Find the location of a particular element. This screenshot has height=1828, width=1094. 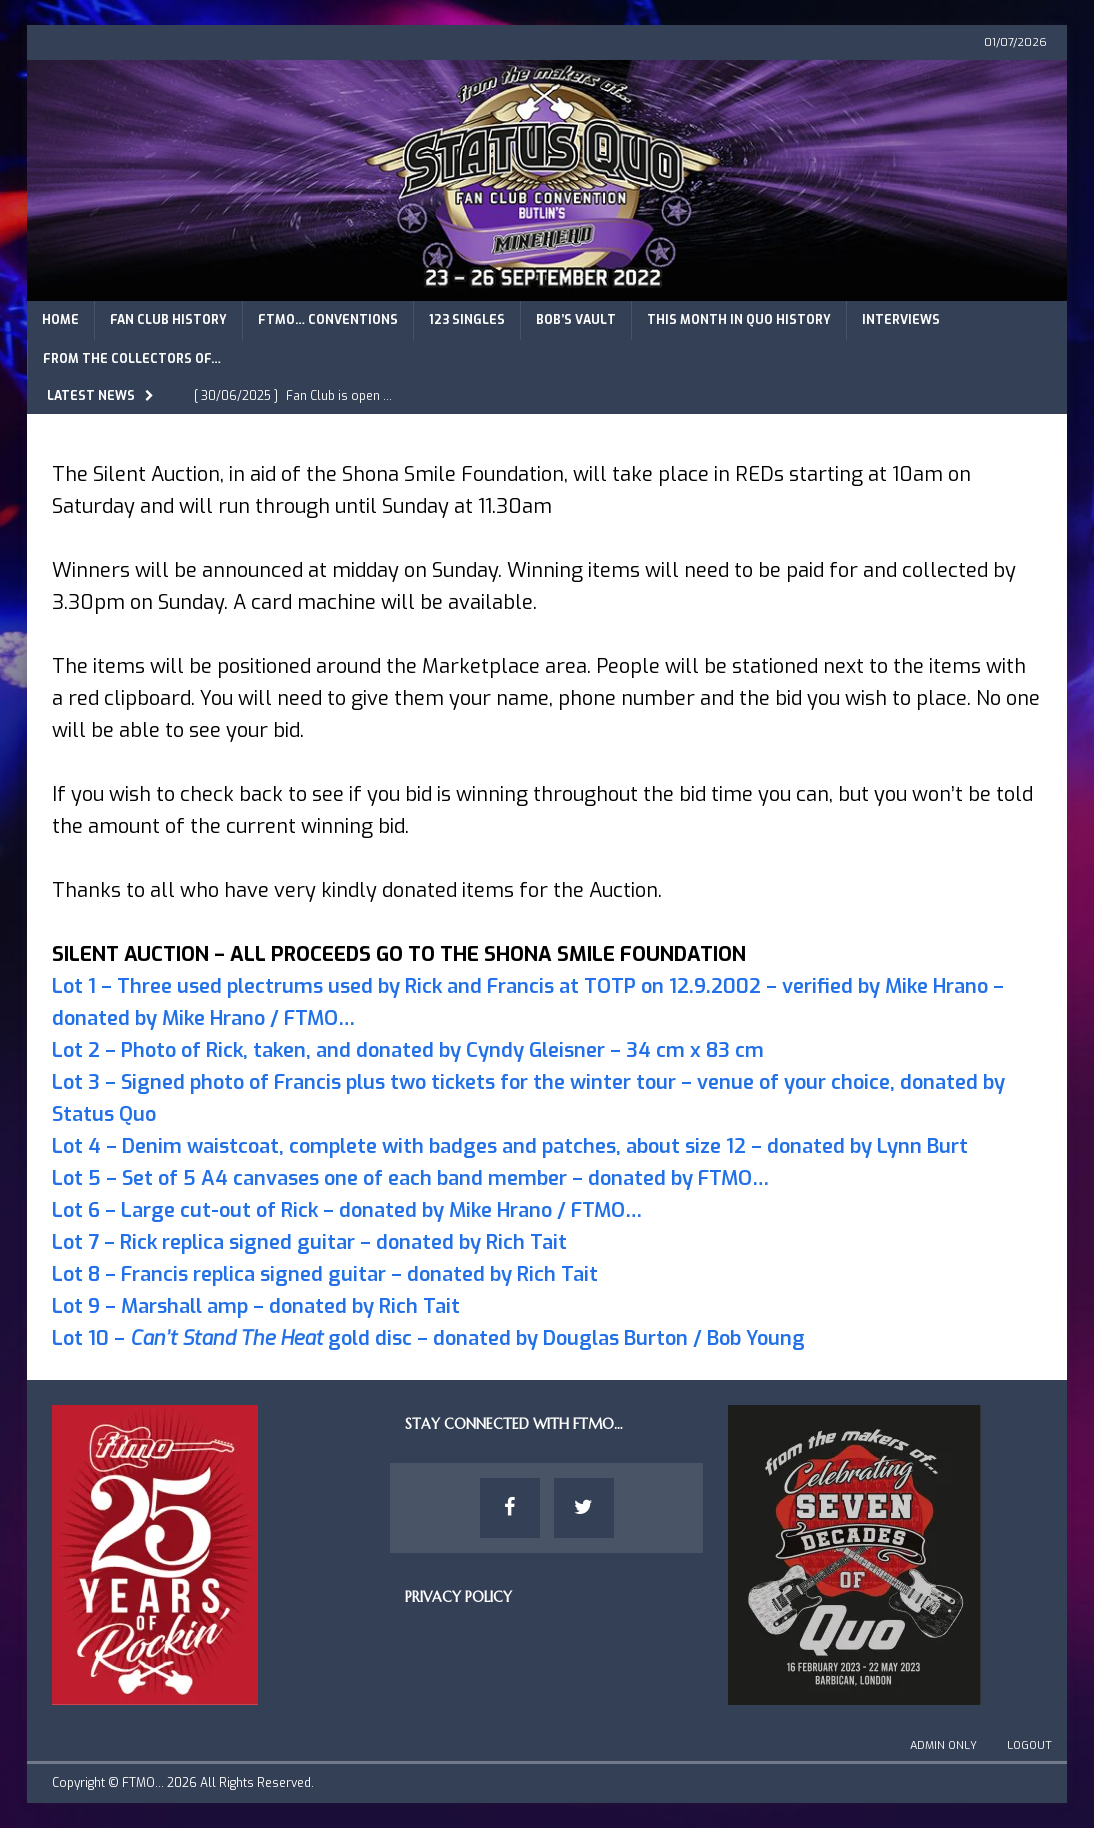

Bob’s Vault is located at coordinates (576, 320).